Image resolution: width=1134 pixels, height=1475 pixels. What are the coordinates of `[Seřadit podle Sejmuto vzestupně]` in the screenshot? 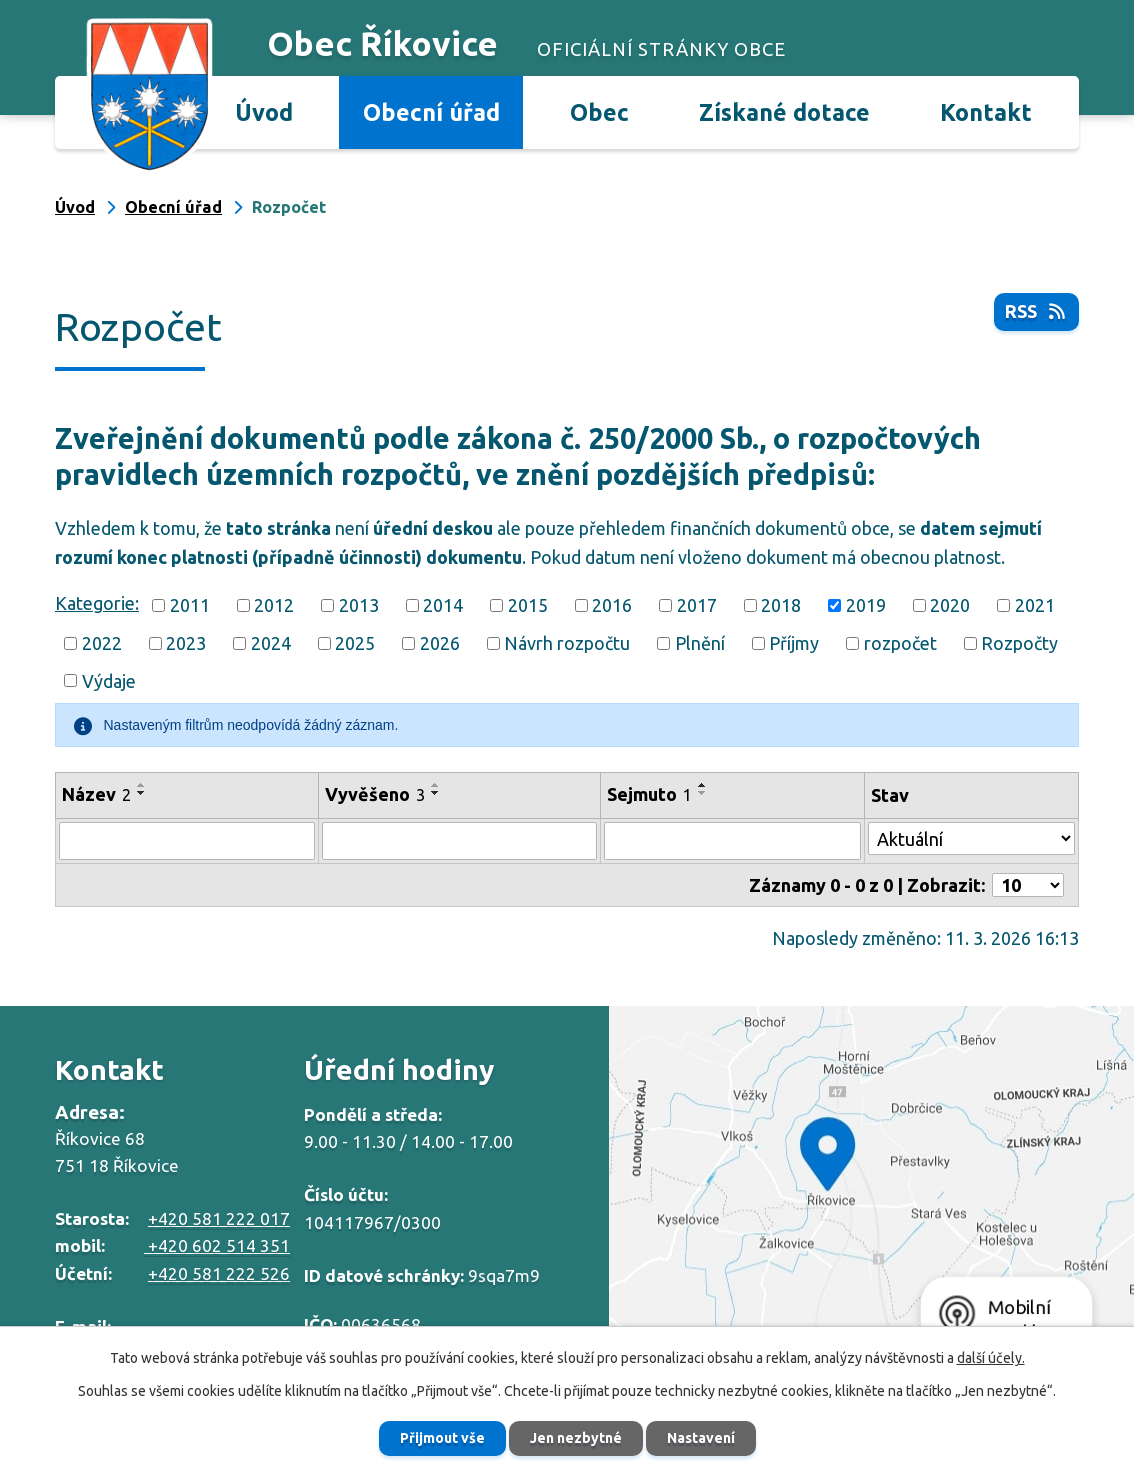 It's located at (703, 785).